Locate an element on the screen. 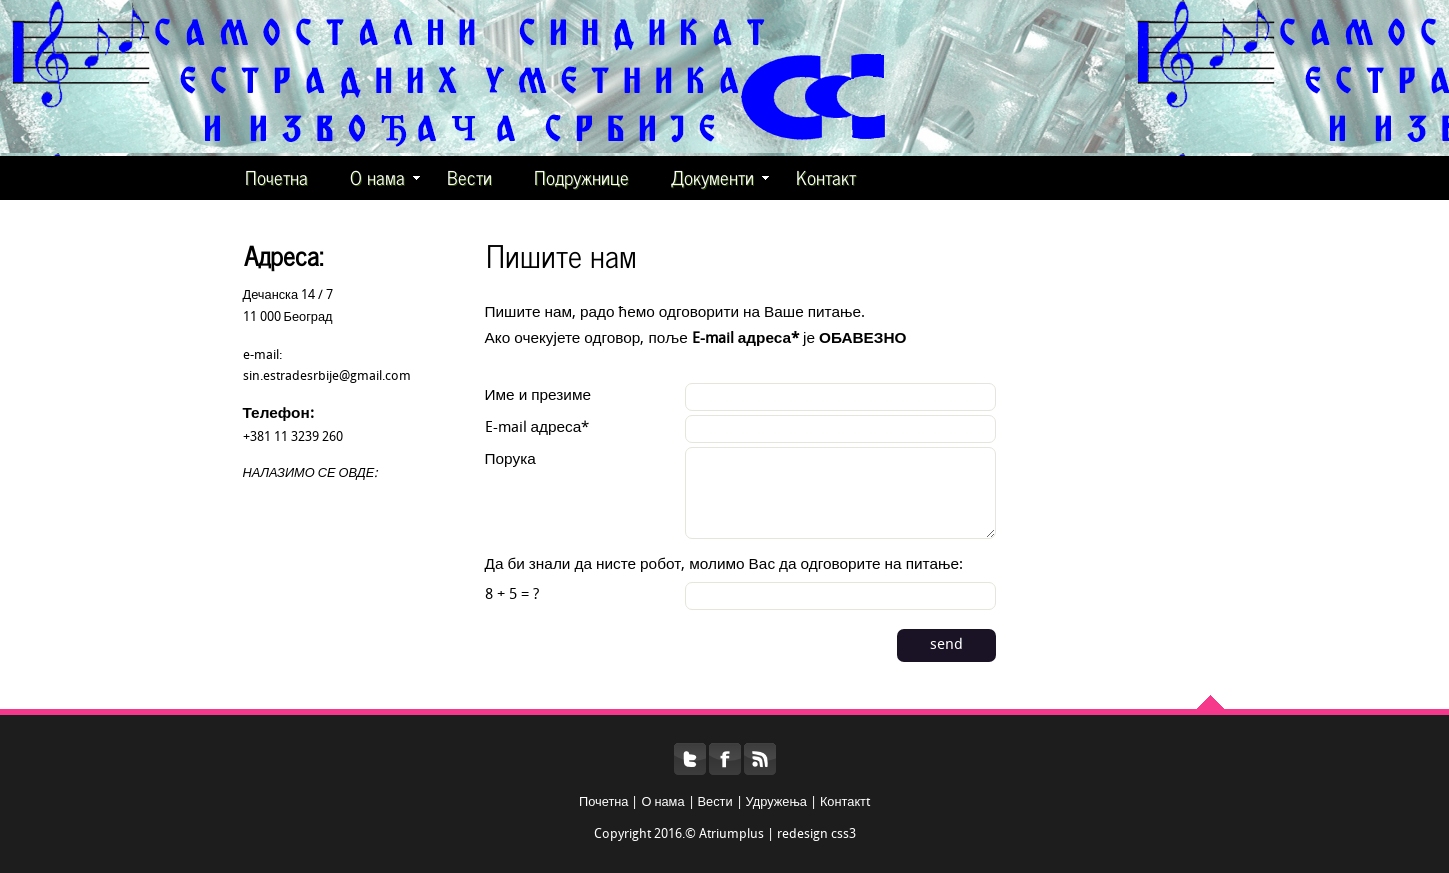 The width and height of the screenshot is (1449, 873). О нама is located at coordinates (385, 176).